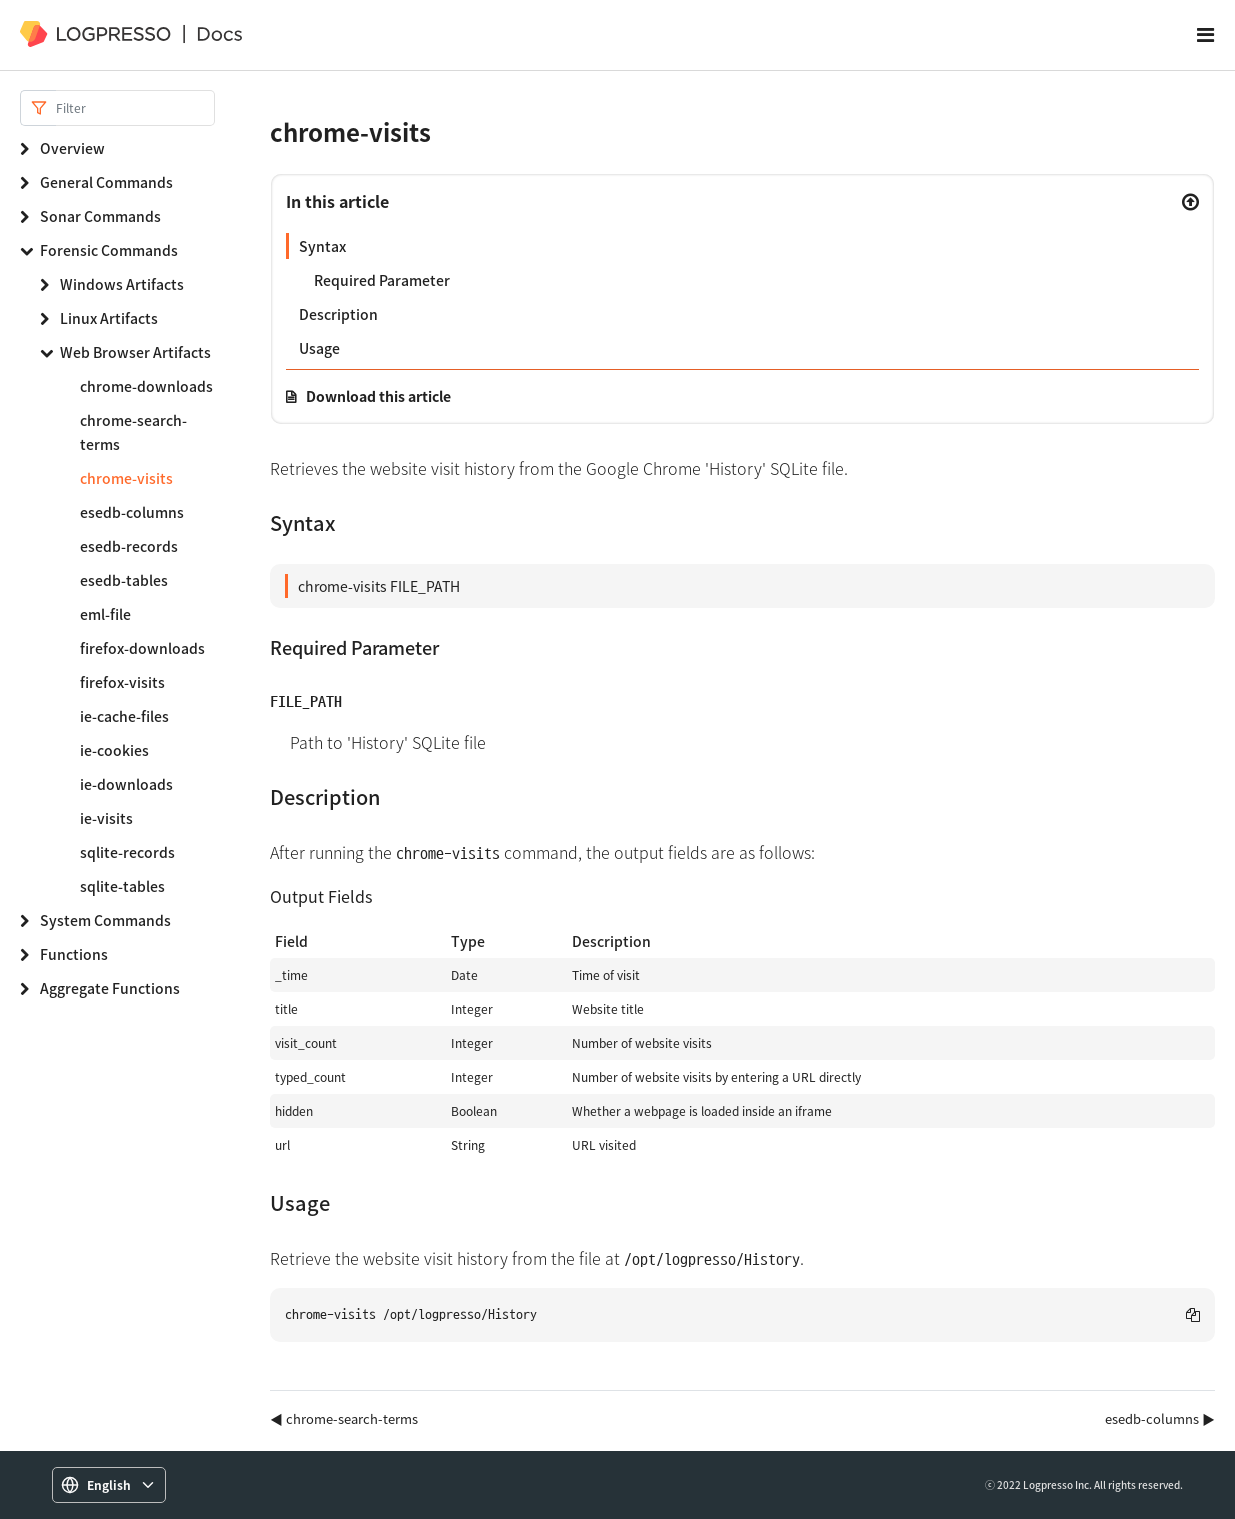 This screenshot has width=1235, height=1519. What do you see at coordinates (322, 246) in the screenshot?
I see `Syntax` at bounding box center [322, 246].